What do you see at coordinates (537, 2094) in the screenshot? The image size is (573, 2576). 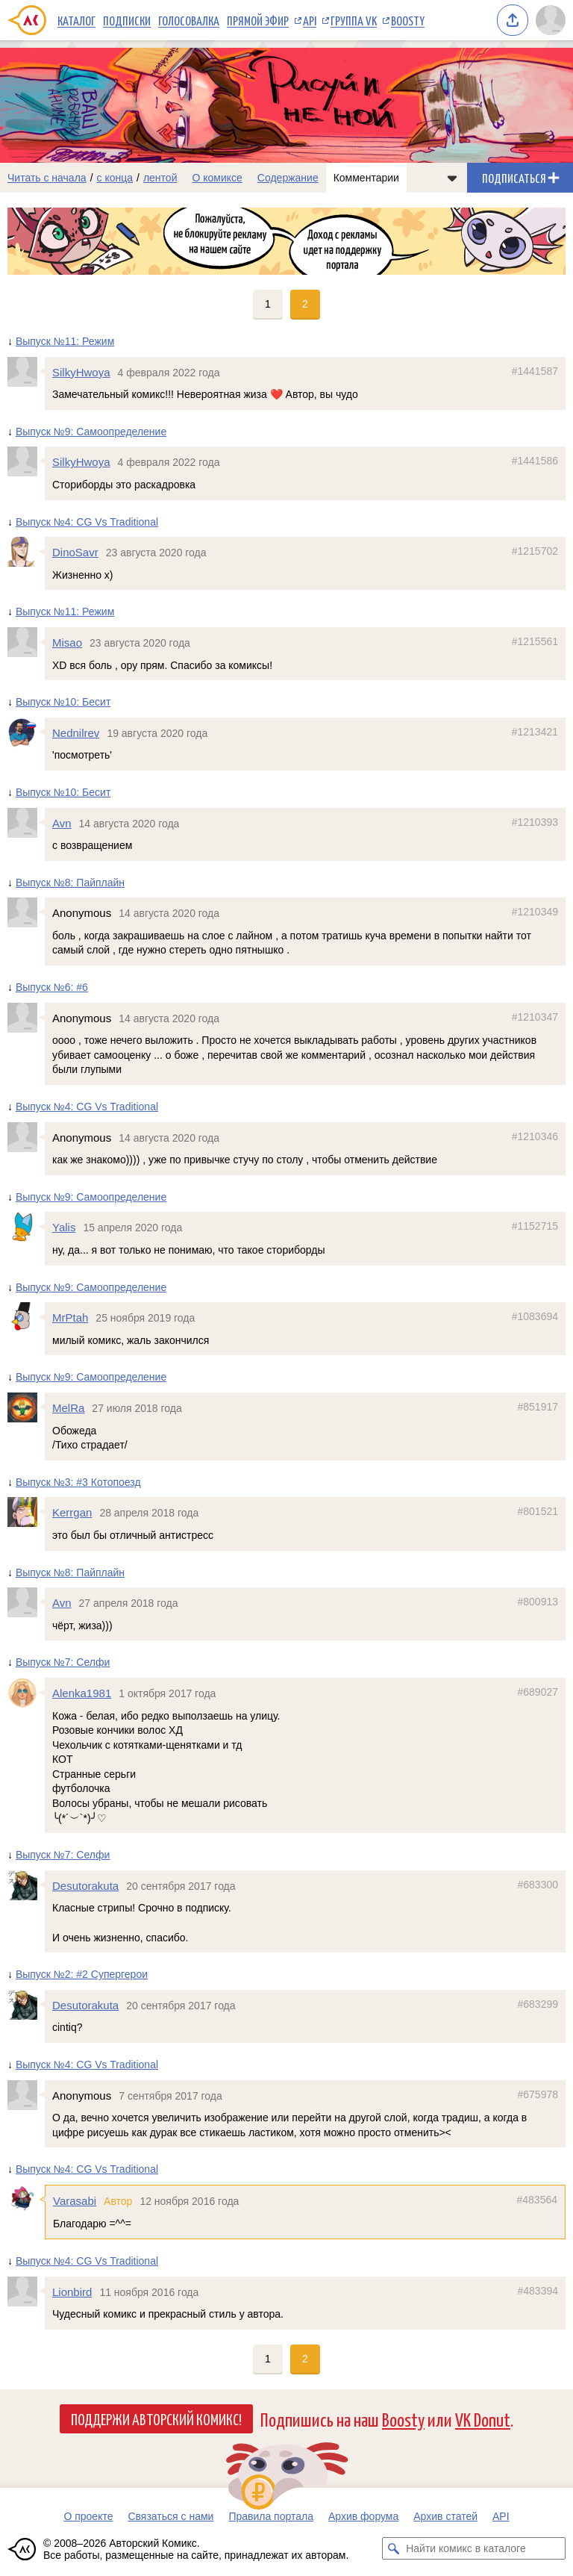 I see `#675978` at bounding box center [537, 2094].